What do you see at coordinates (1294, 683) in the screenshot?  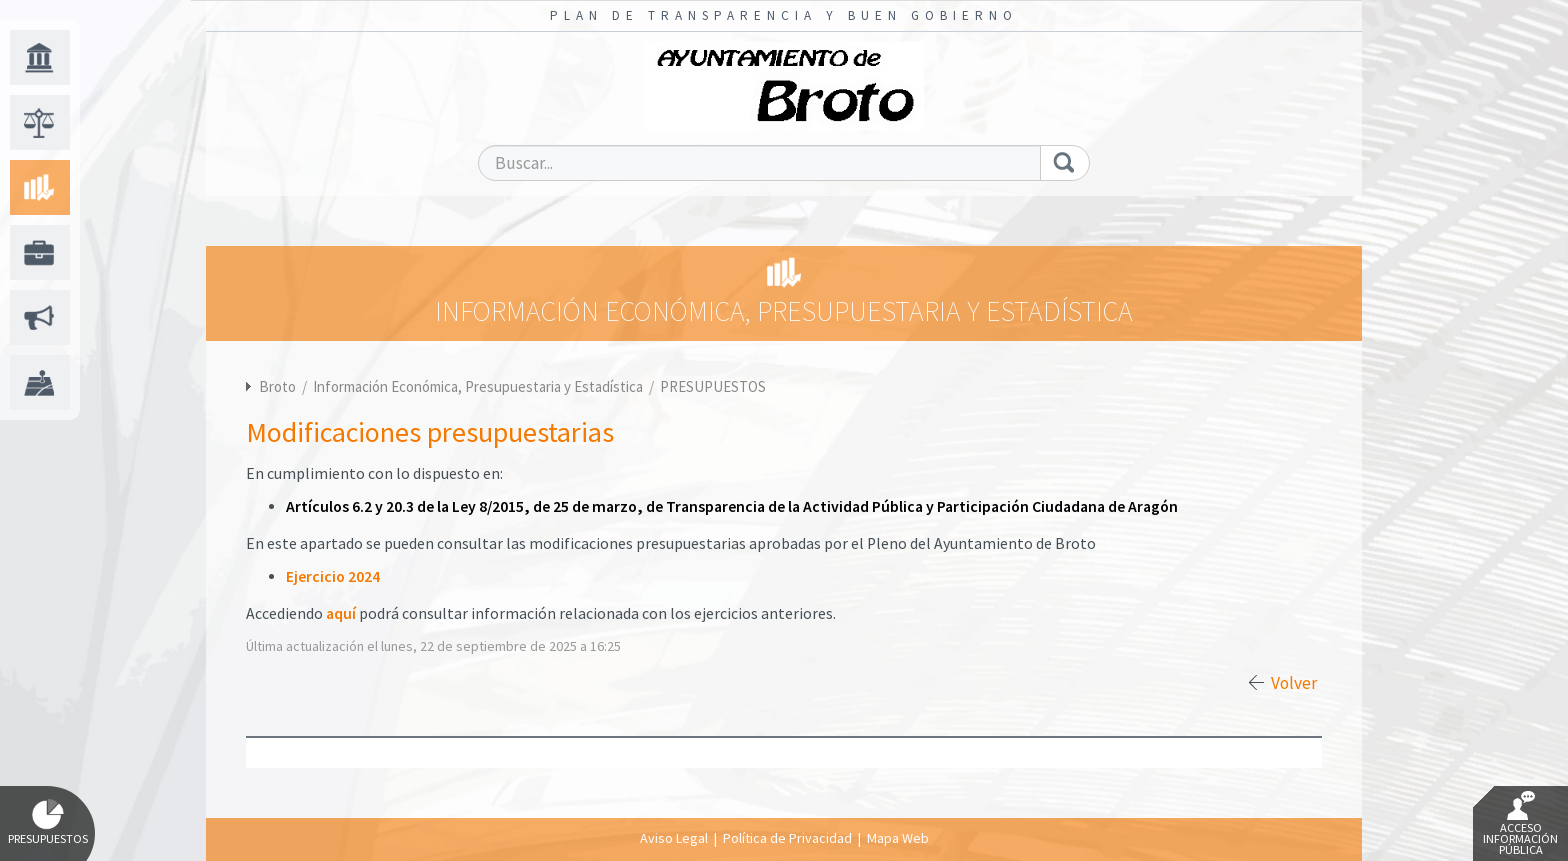 I see `Volver` at bounding box center [1294, 683].